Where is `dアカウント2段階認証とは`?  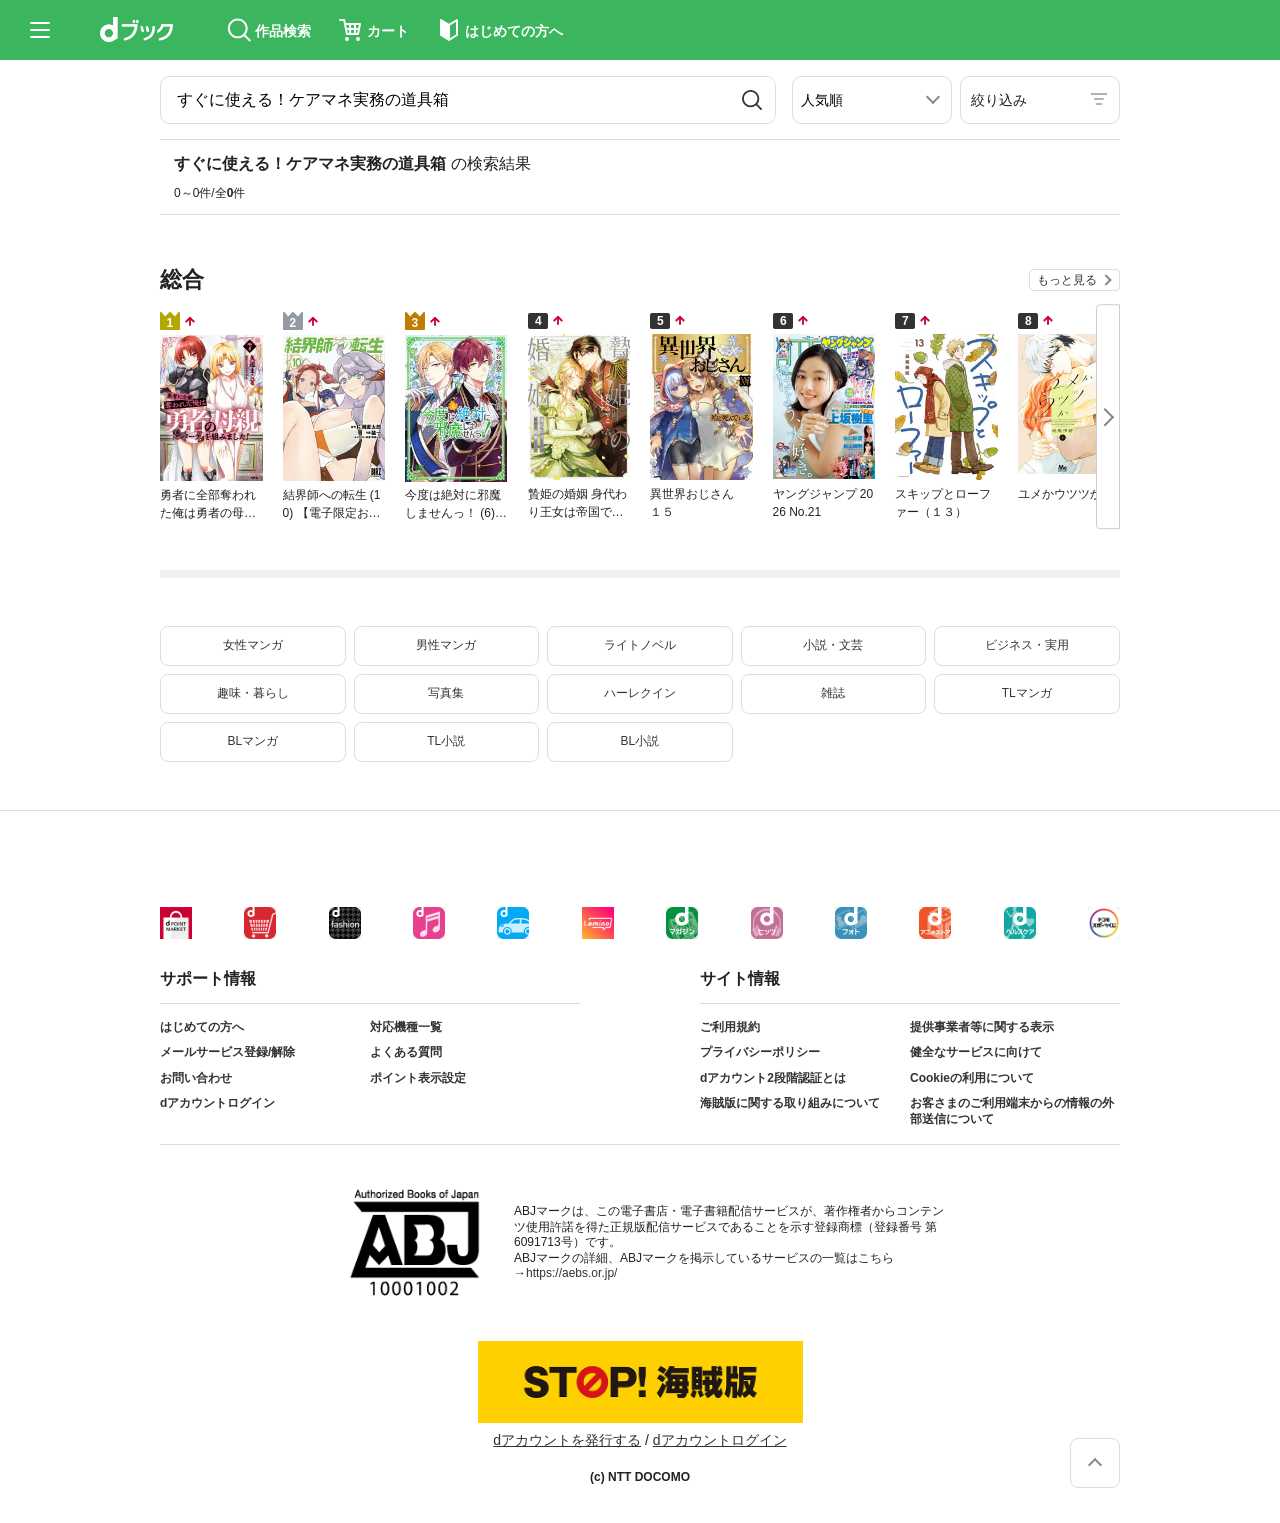
dアカウント2段階認証とは is located at coordinates (773, 1078).